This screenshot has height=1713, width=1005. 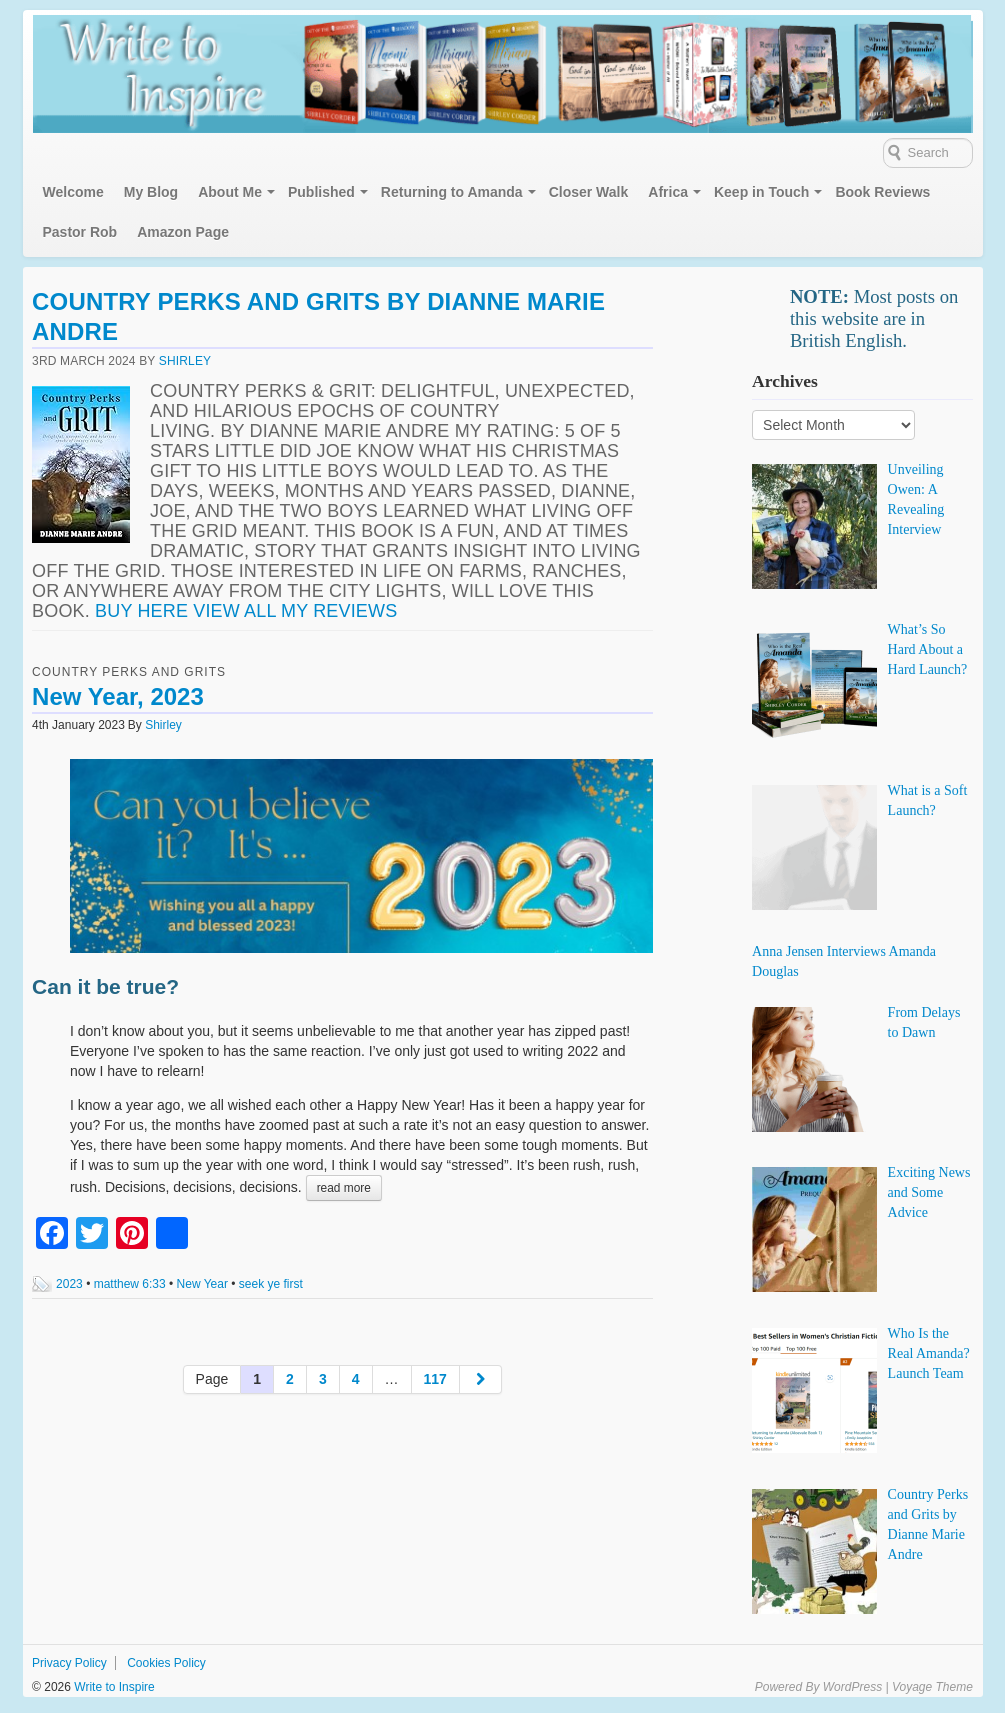 I want to click on View all my reviews, so click(x=295, y=611).